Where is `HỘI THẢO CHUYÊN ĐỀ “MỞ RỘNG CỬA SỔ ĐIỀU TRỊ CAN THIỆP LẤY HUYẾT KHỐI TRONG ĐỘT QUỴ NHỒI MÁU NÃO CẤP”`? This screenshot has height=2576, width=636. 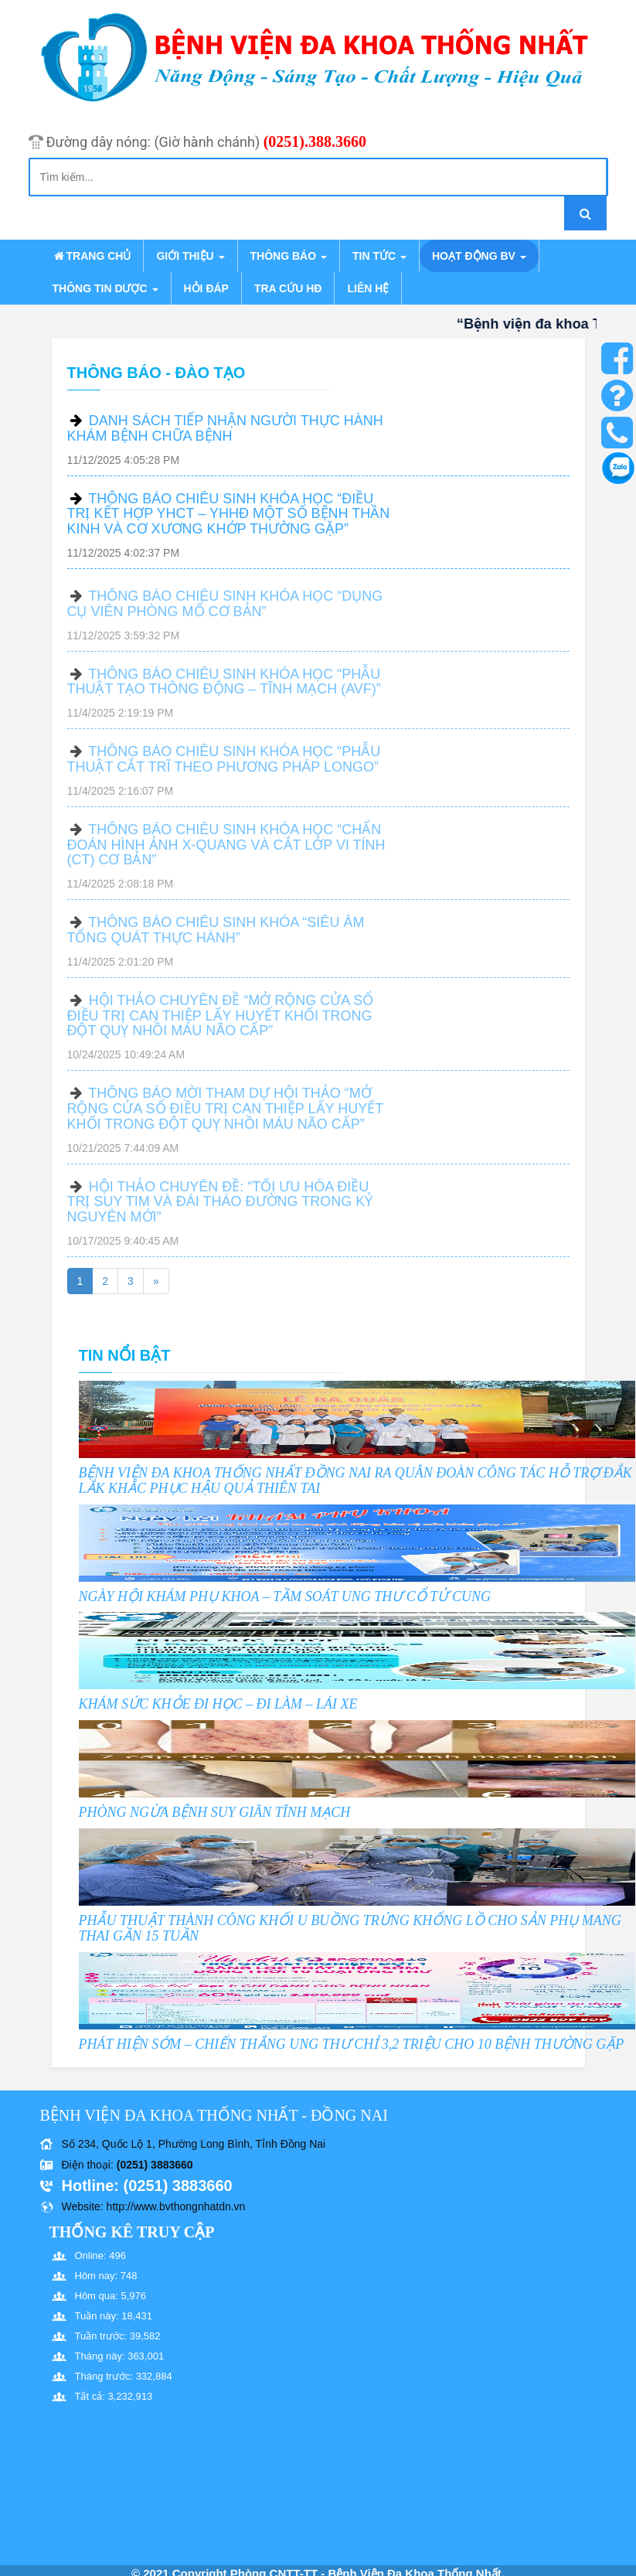 HỘI THẢO CHUYÊN ĐỀ “MỞ RỘNG CỬA SỔ ĐIỀU TRỊ CAN THIỆP LẤY HUYẾT KHỐI TRONG ĐỘT QUỴ NHỒI MÁU NÃO CẤP” is located at coordinates (220, 1022).